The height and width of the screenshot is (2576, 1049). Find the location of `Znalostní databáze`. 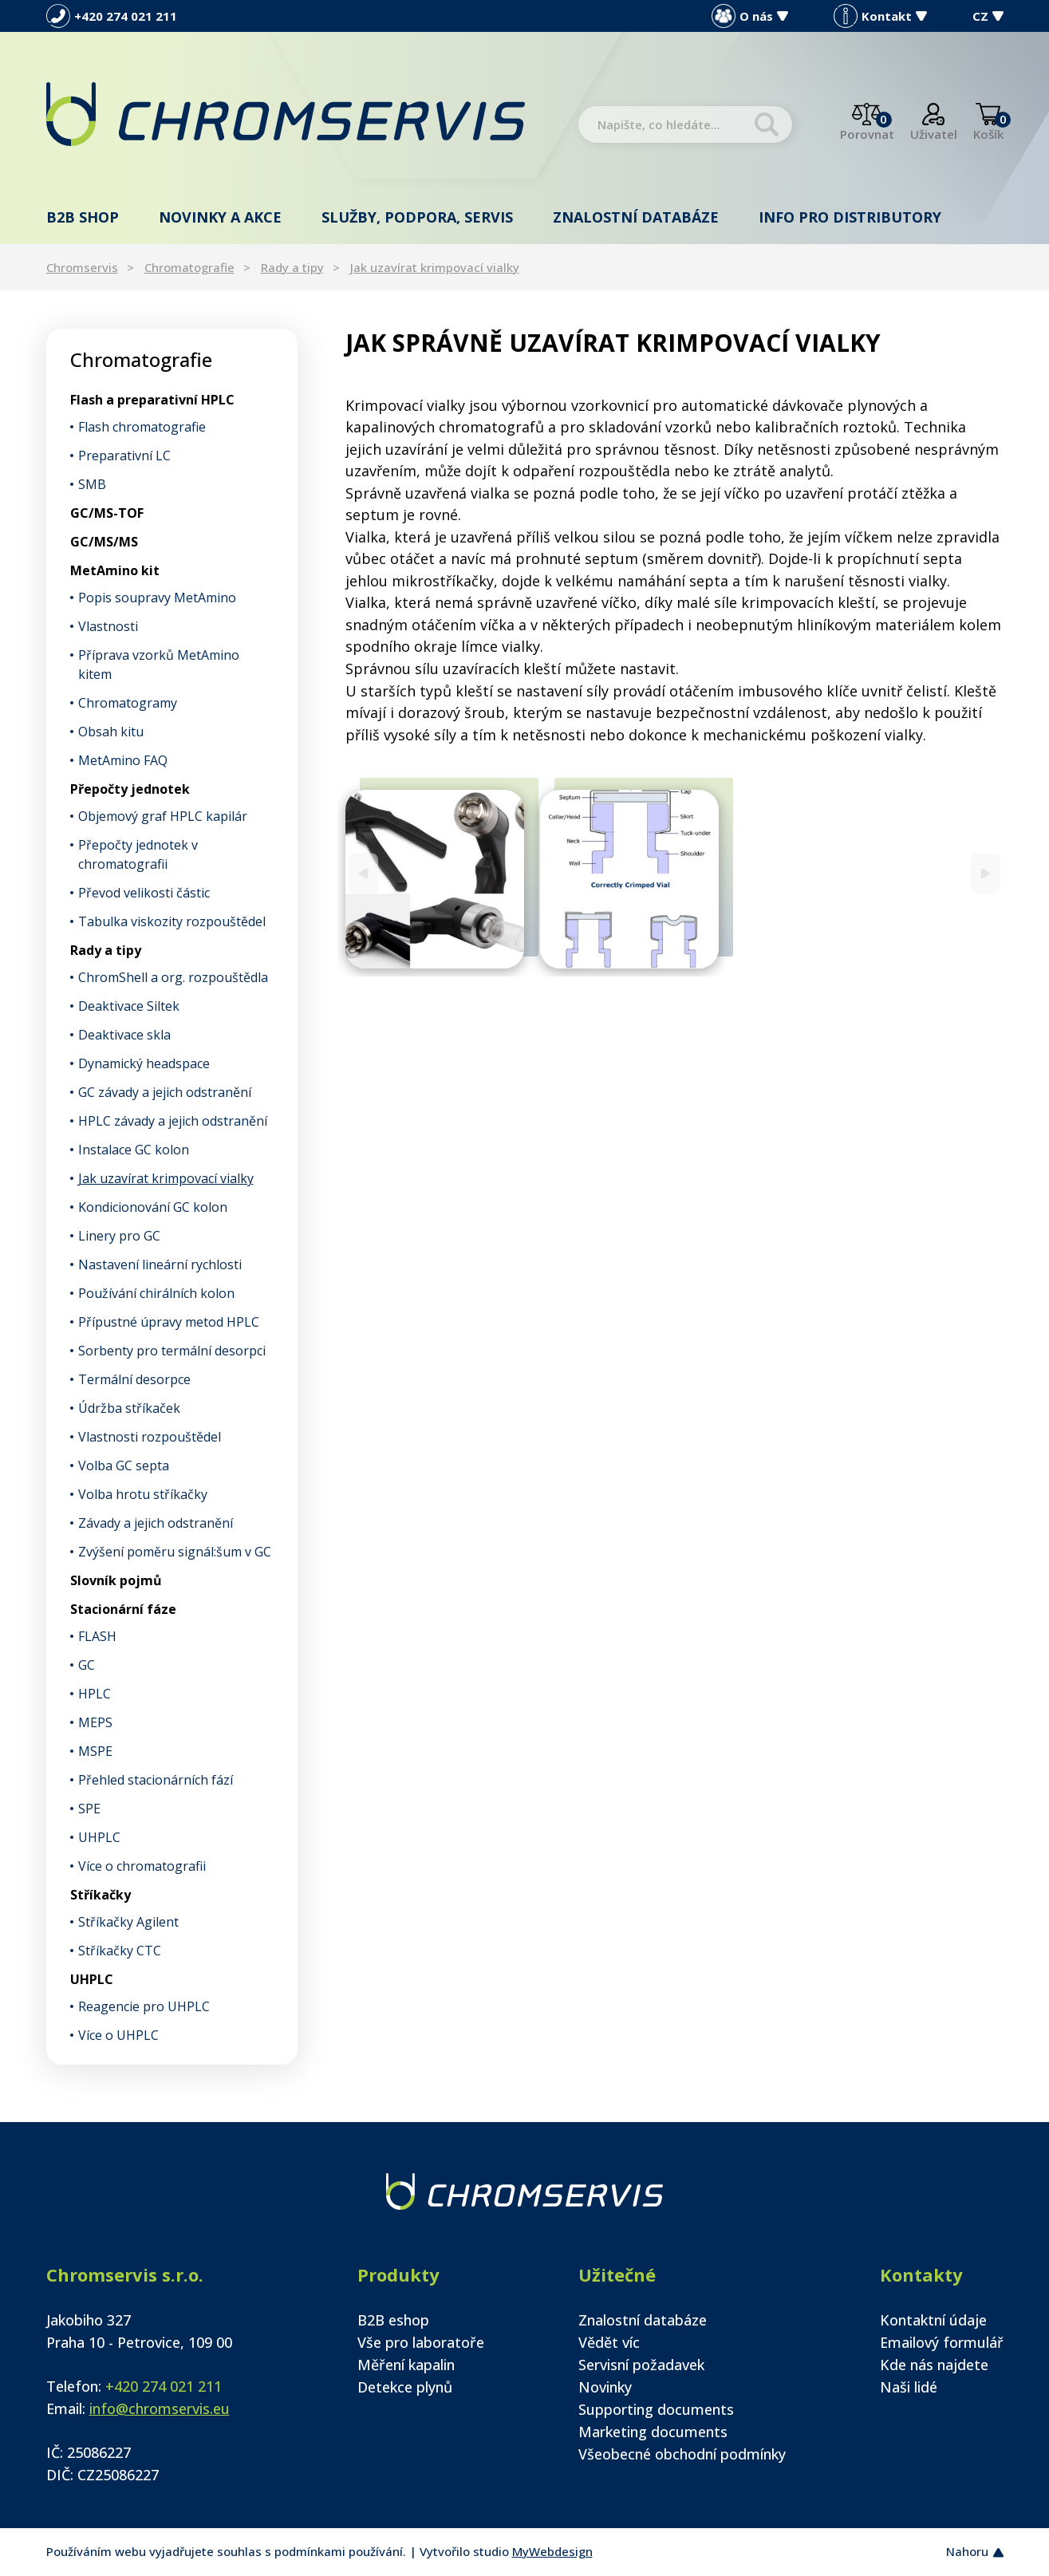

Znalostní databáze is located at coordinates (636, 217).